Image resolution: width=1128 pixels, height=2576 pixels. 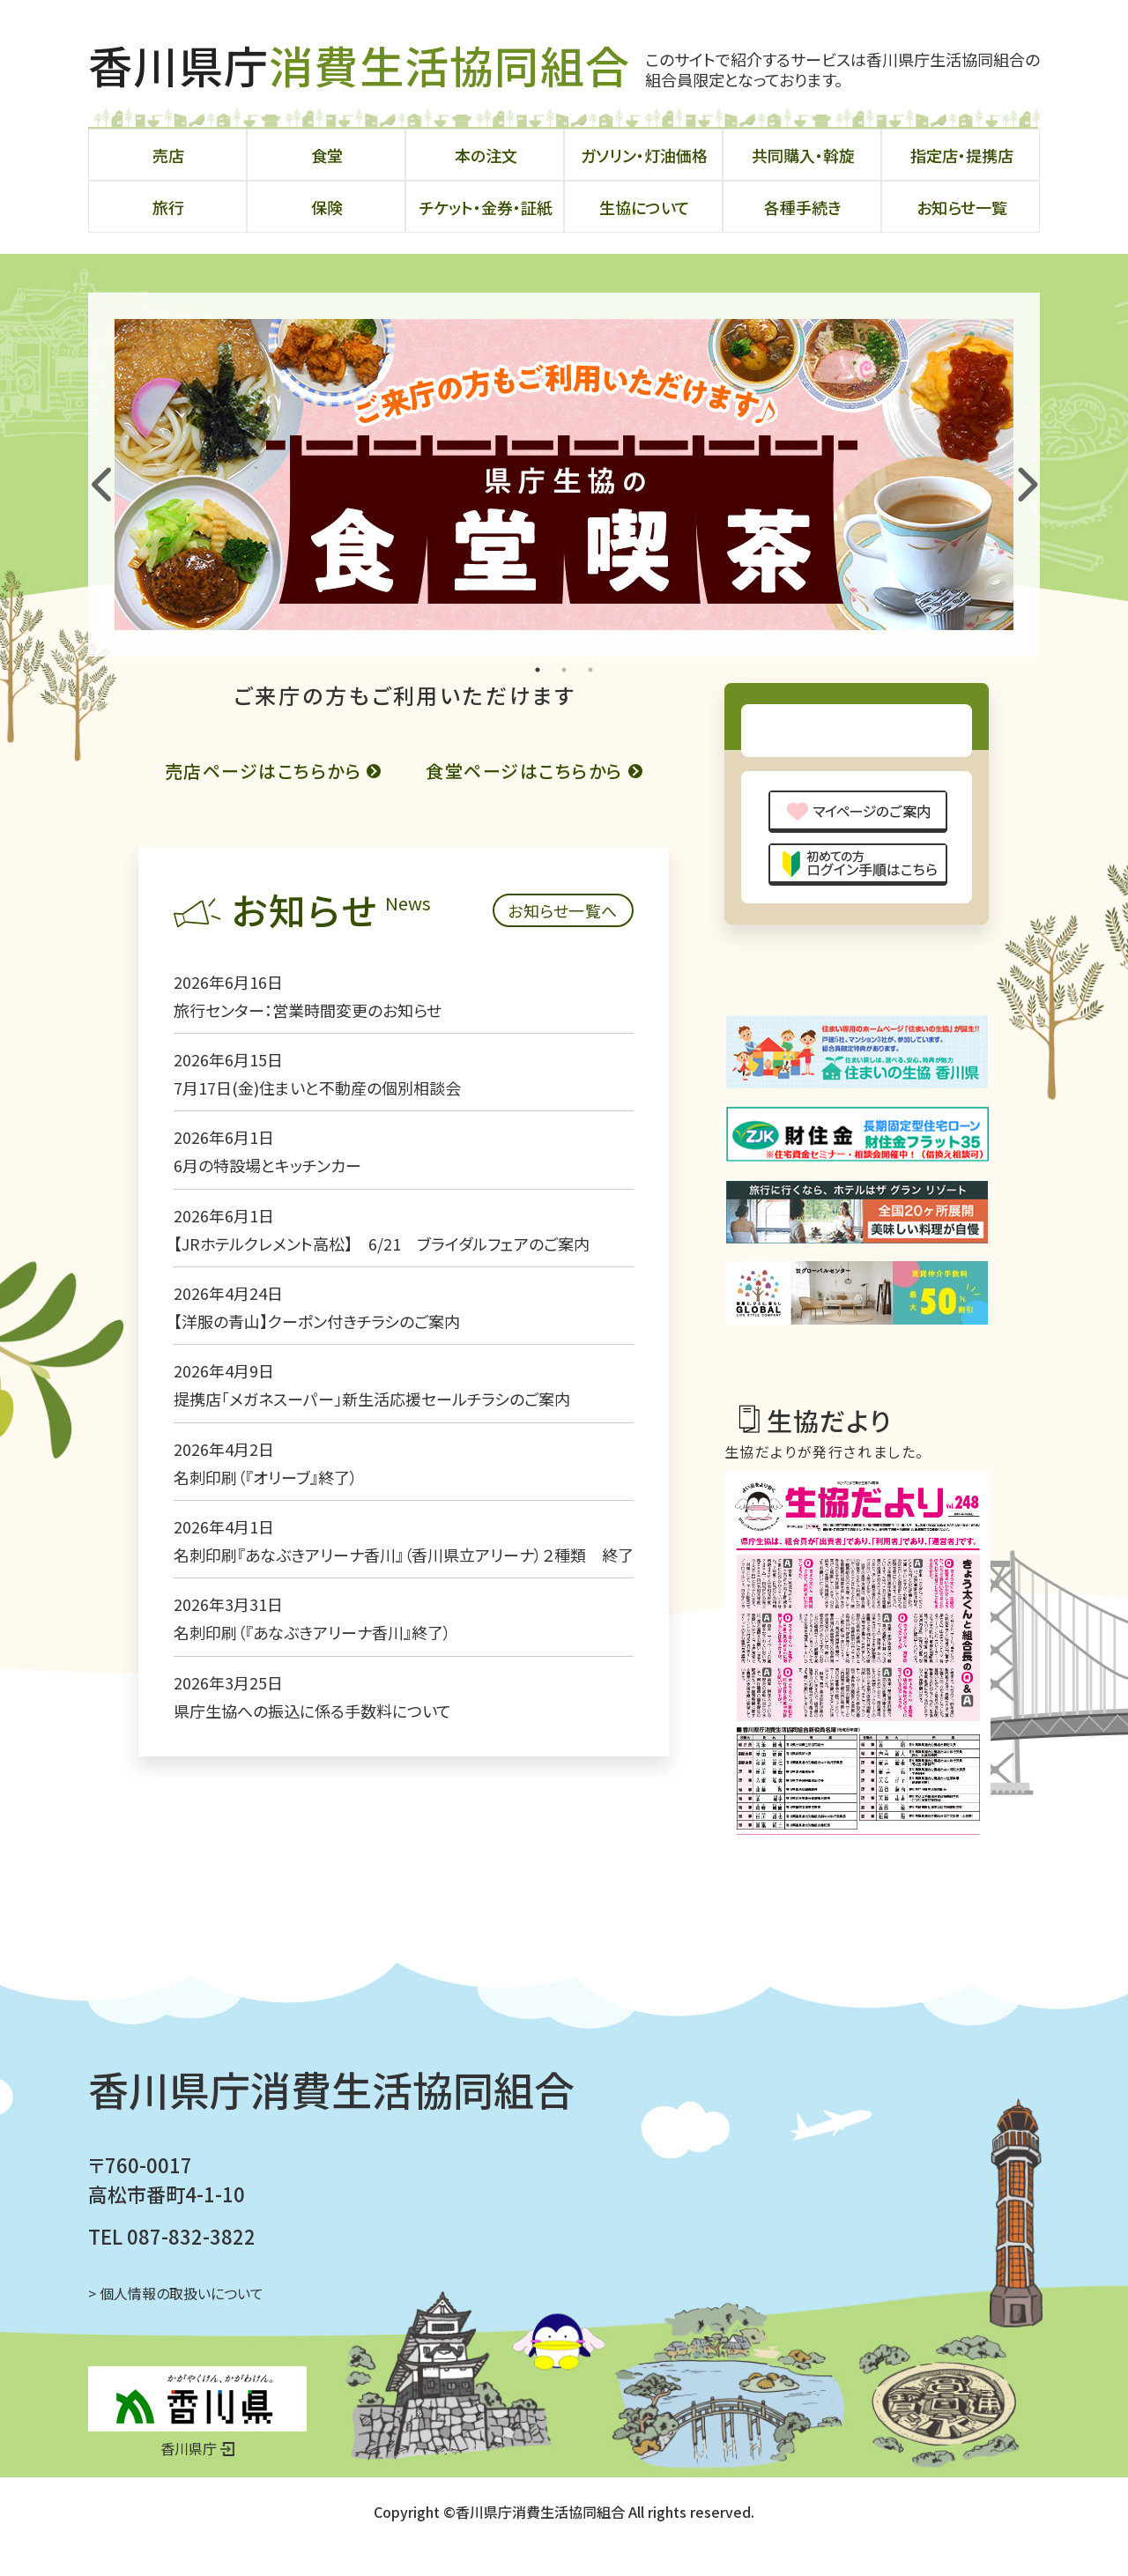 I want to click on TEL 087-832-3822, so click(x=172, y=2265).